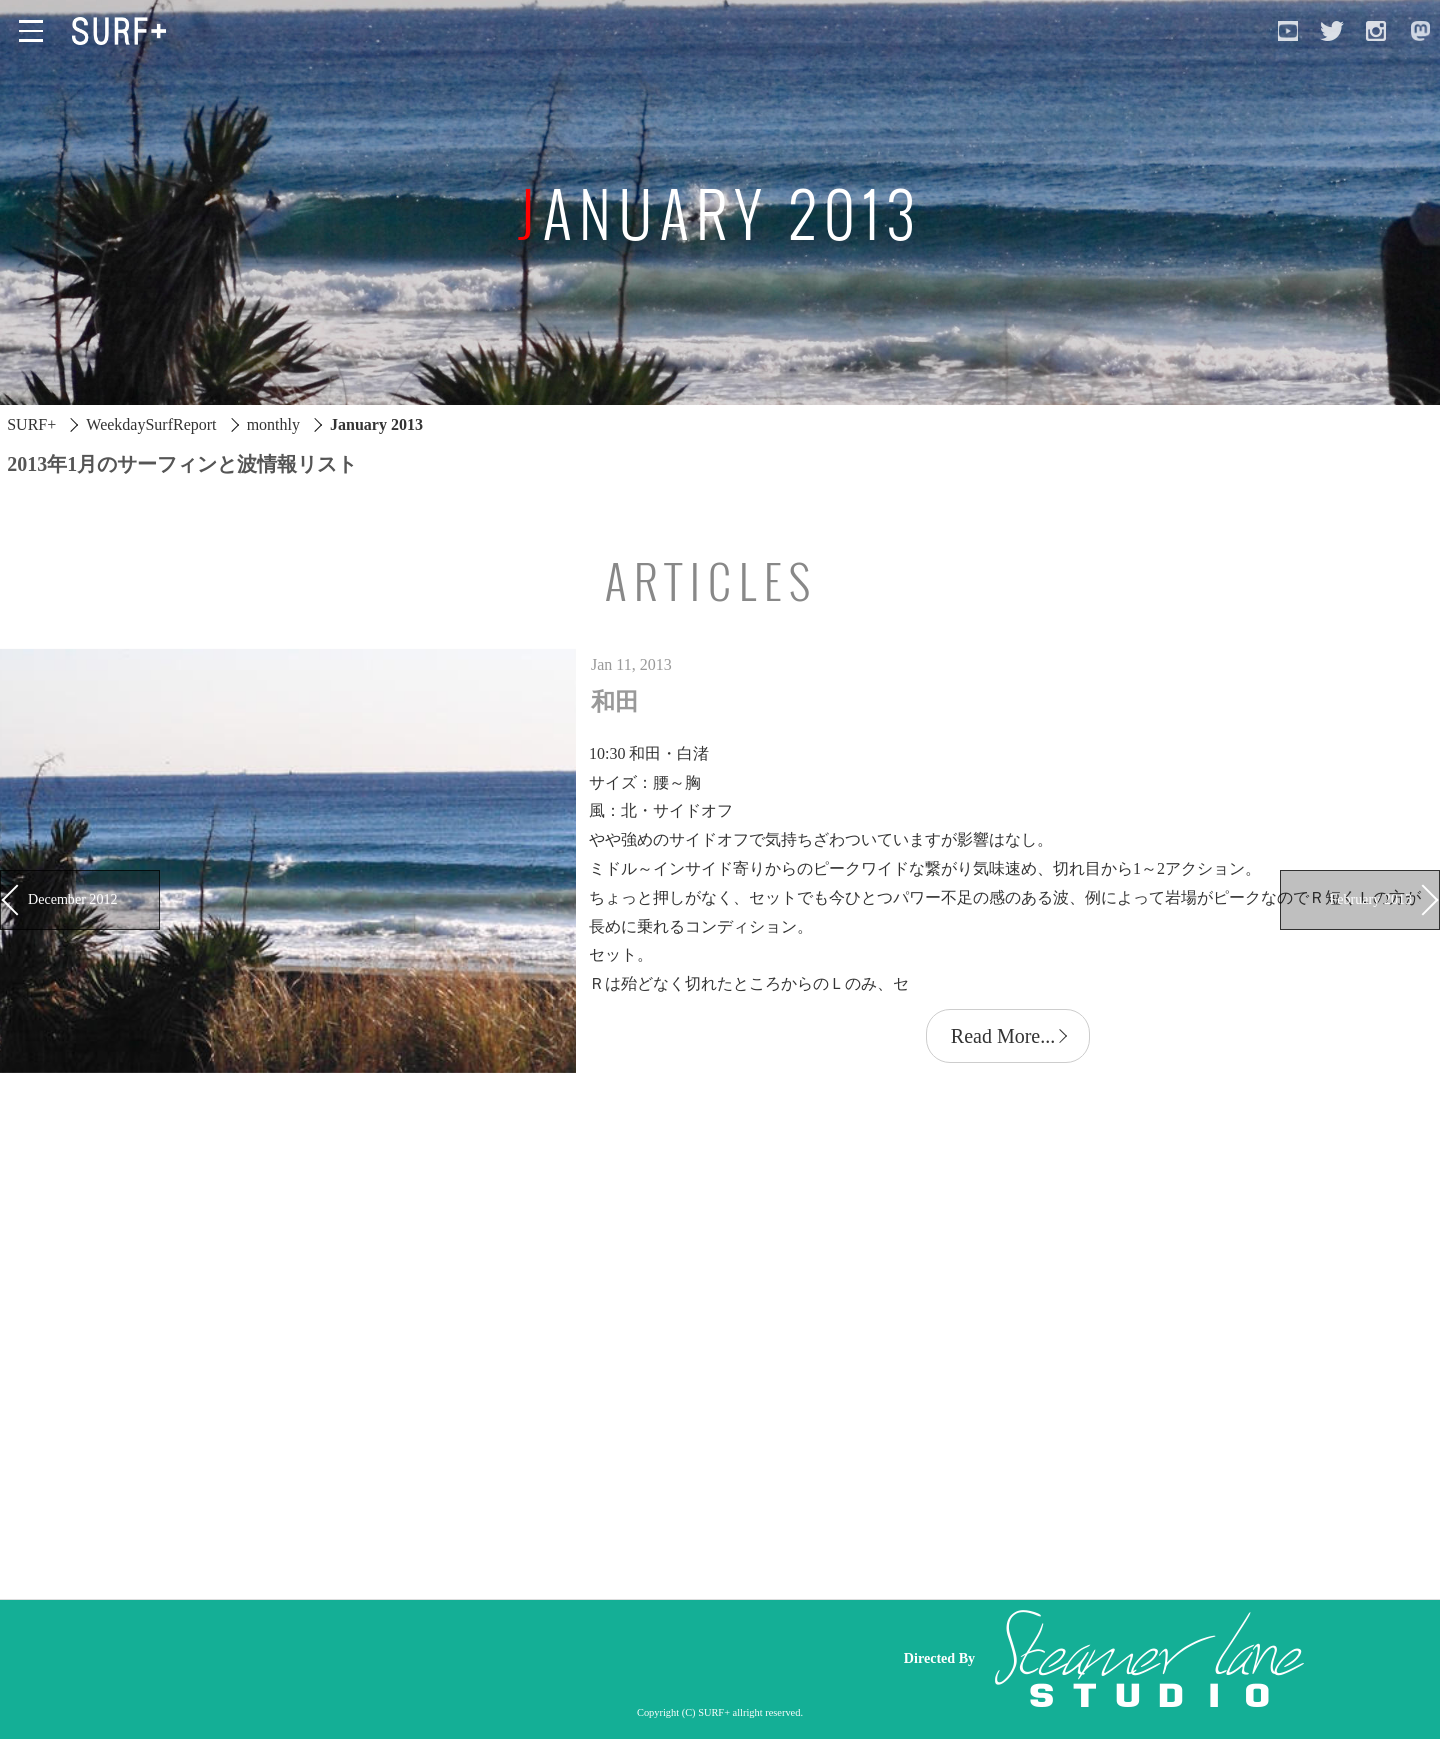 This screenshot has height=1739, width=1440. What do you see at coordinates (151, 424) in the screenshot?
I see `WeekdaySurfReport` at bounding box center [151, 424].